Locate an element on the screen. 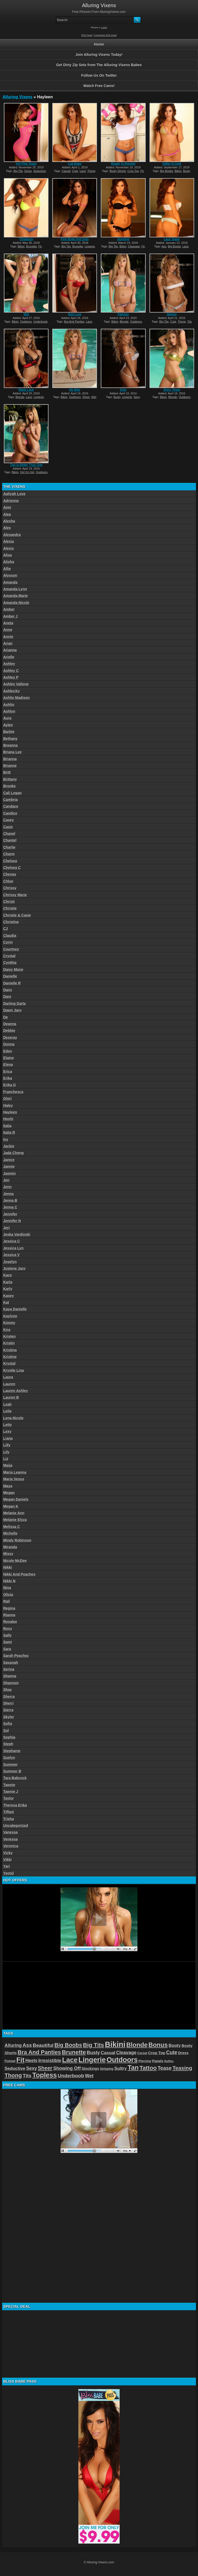 This screenshot has width=198, height=2576. Booty Shorts is located at coordinates (118, 170).